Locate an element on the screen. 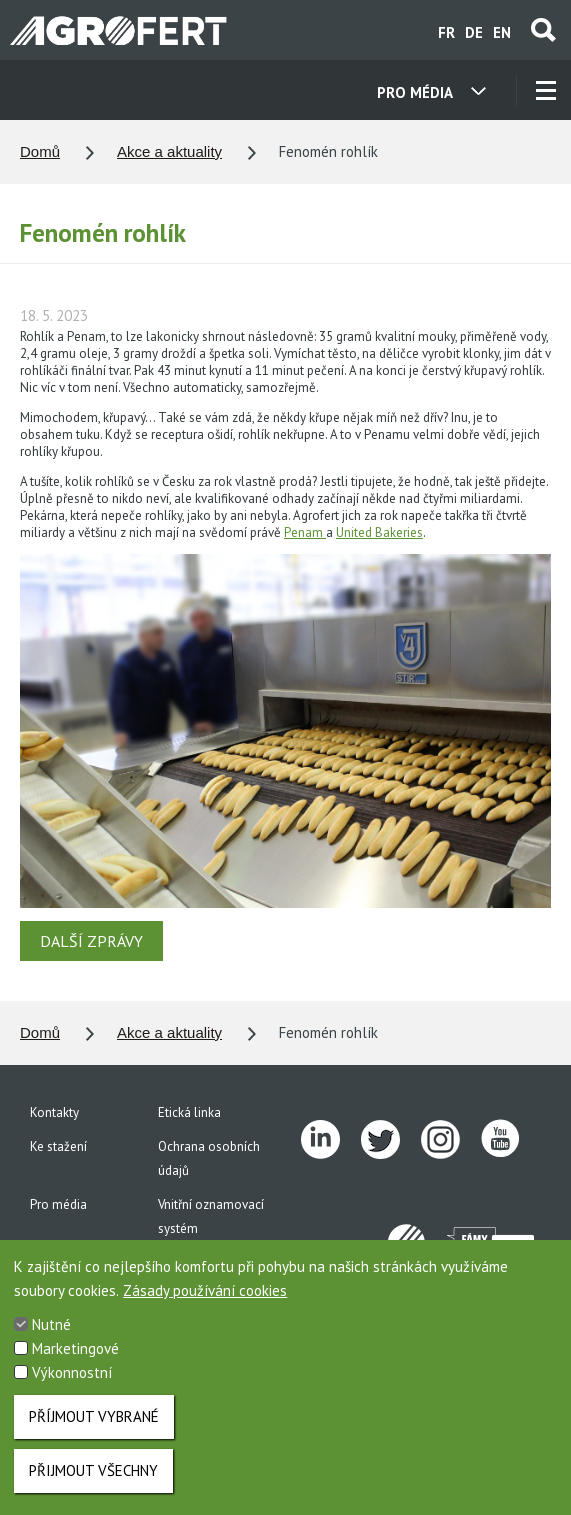  United Bakeries is located at coordinates (379, 532).